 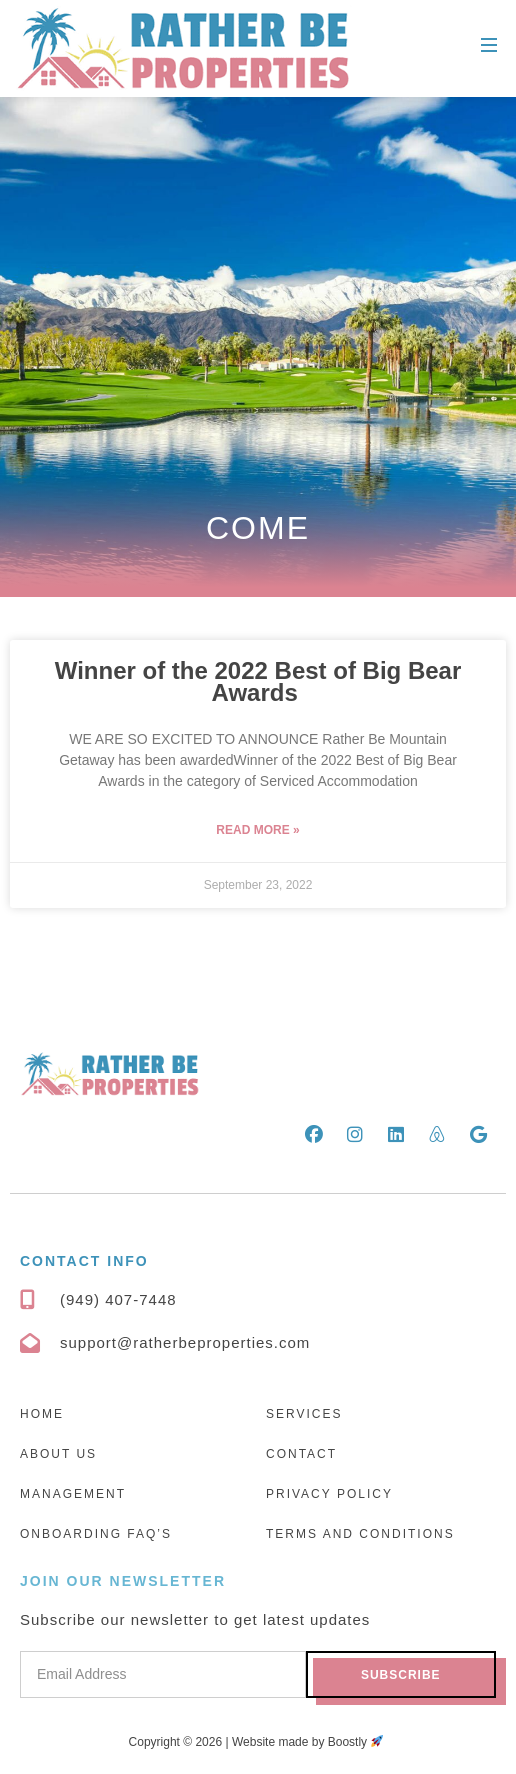 What do you see at coordinates (58, 1454) in the screenshot?
I see `About Us` at bounding box center [58, 1454].